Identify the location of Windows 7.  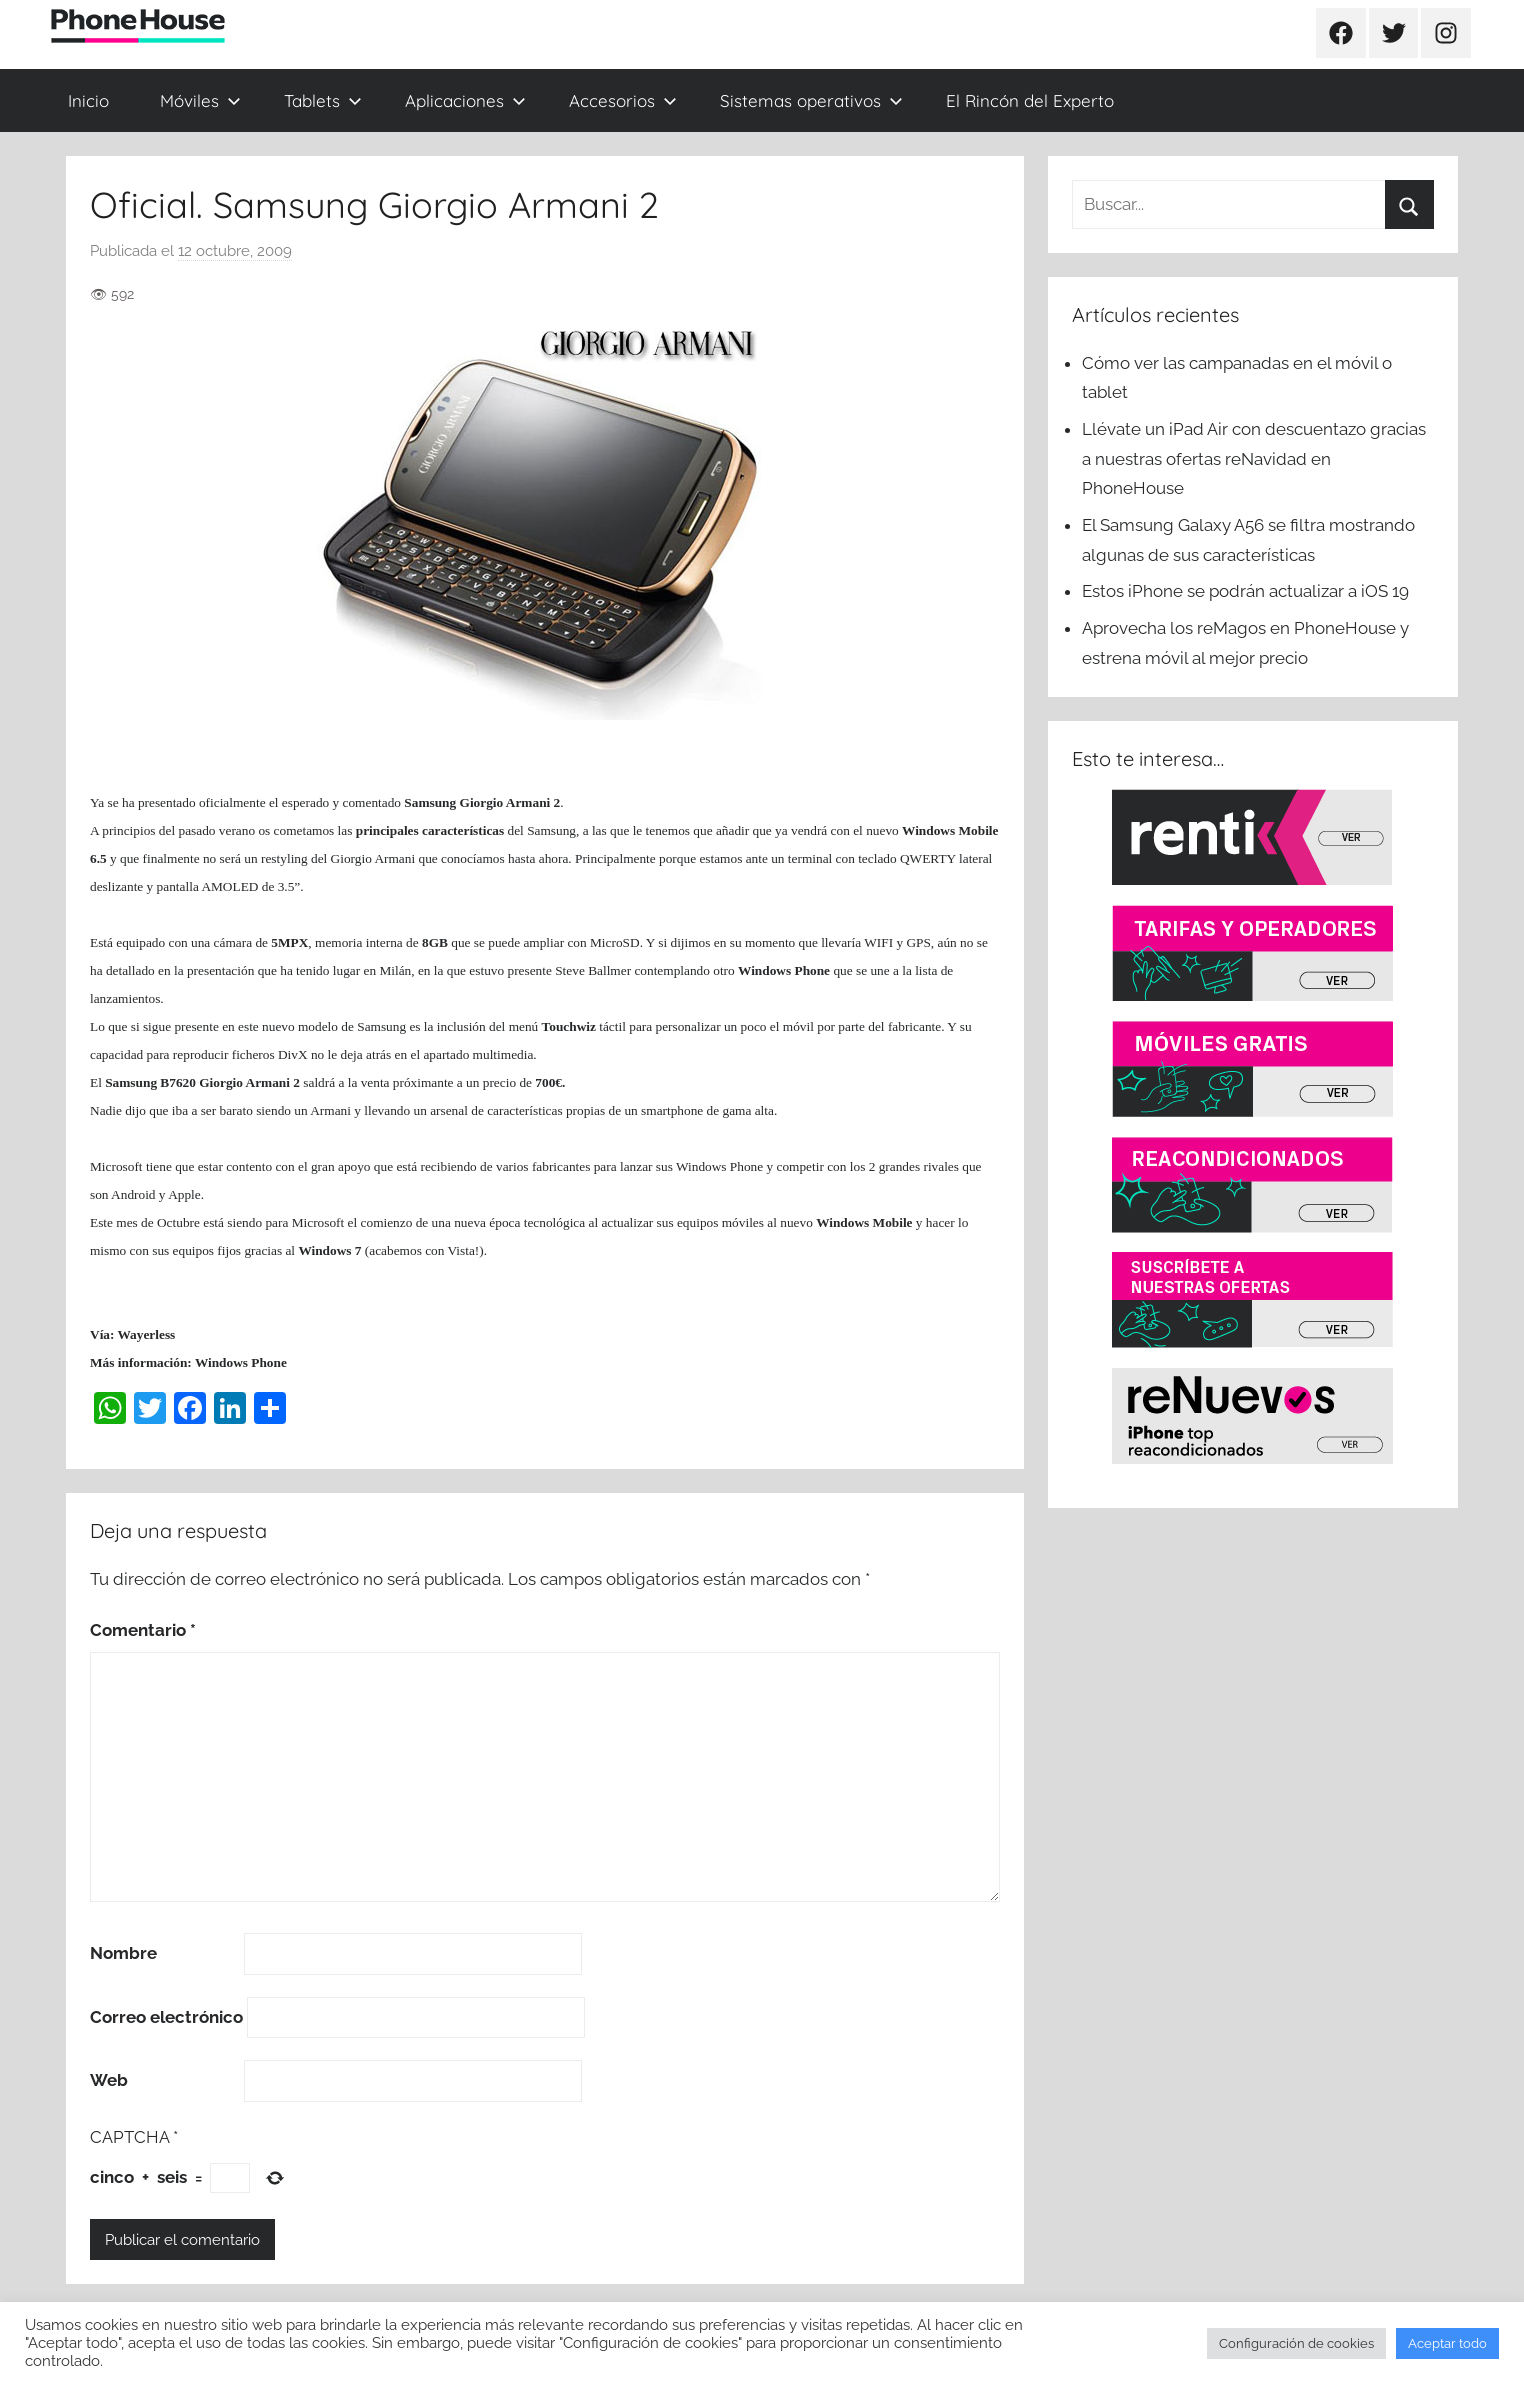
(329, 1250).